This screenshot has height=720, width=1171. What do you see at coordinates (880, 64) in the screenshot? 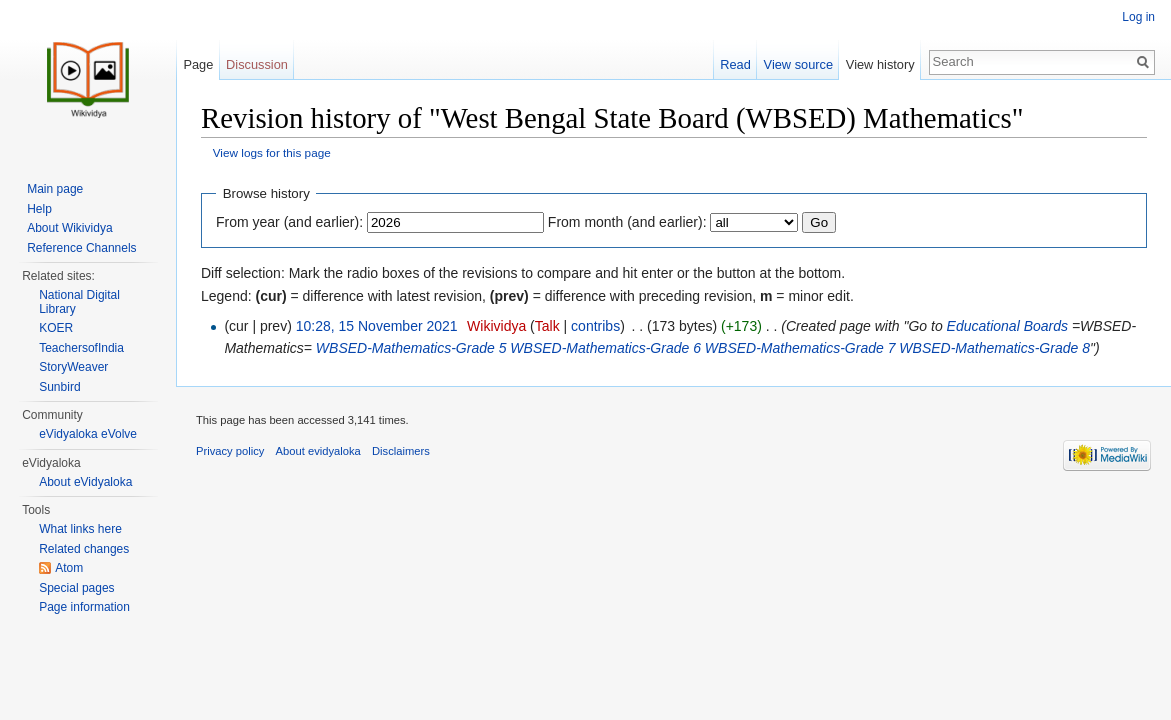
I see `View history` at bounding box center [880, 64].